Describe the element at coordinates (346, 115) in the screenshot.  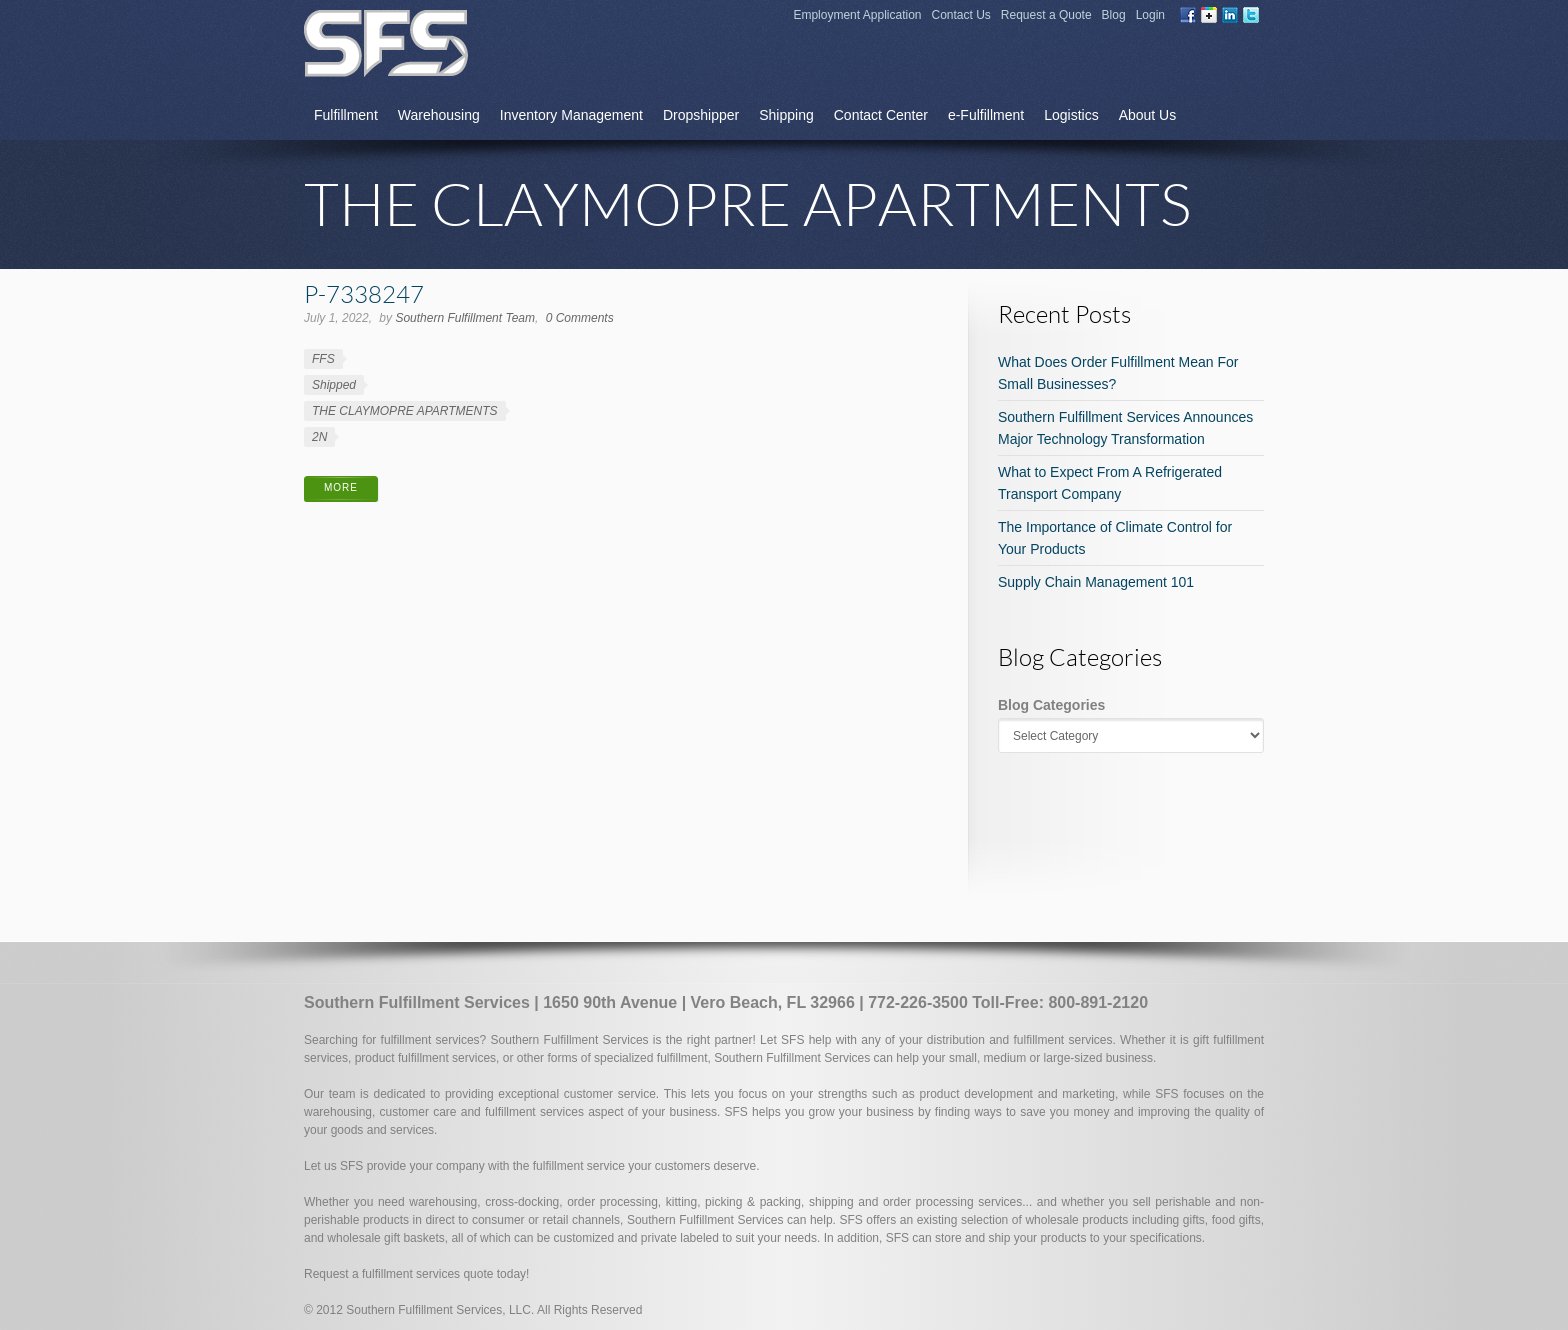
I see `Fulfillment` at that location.